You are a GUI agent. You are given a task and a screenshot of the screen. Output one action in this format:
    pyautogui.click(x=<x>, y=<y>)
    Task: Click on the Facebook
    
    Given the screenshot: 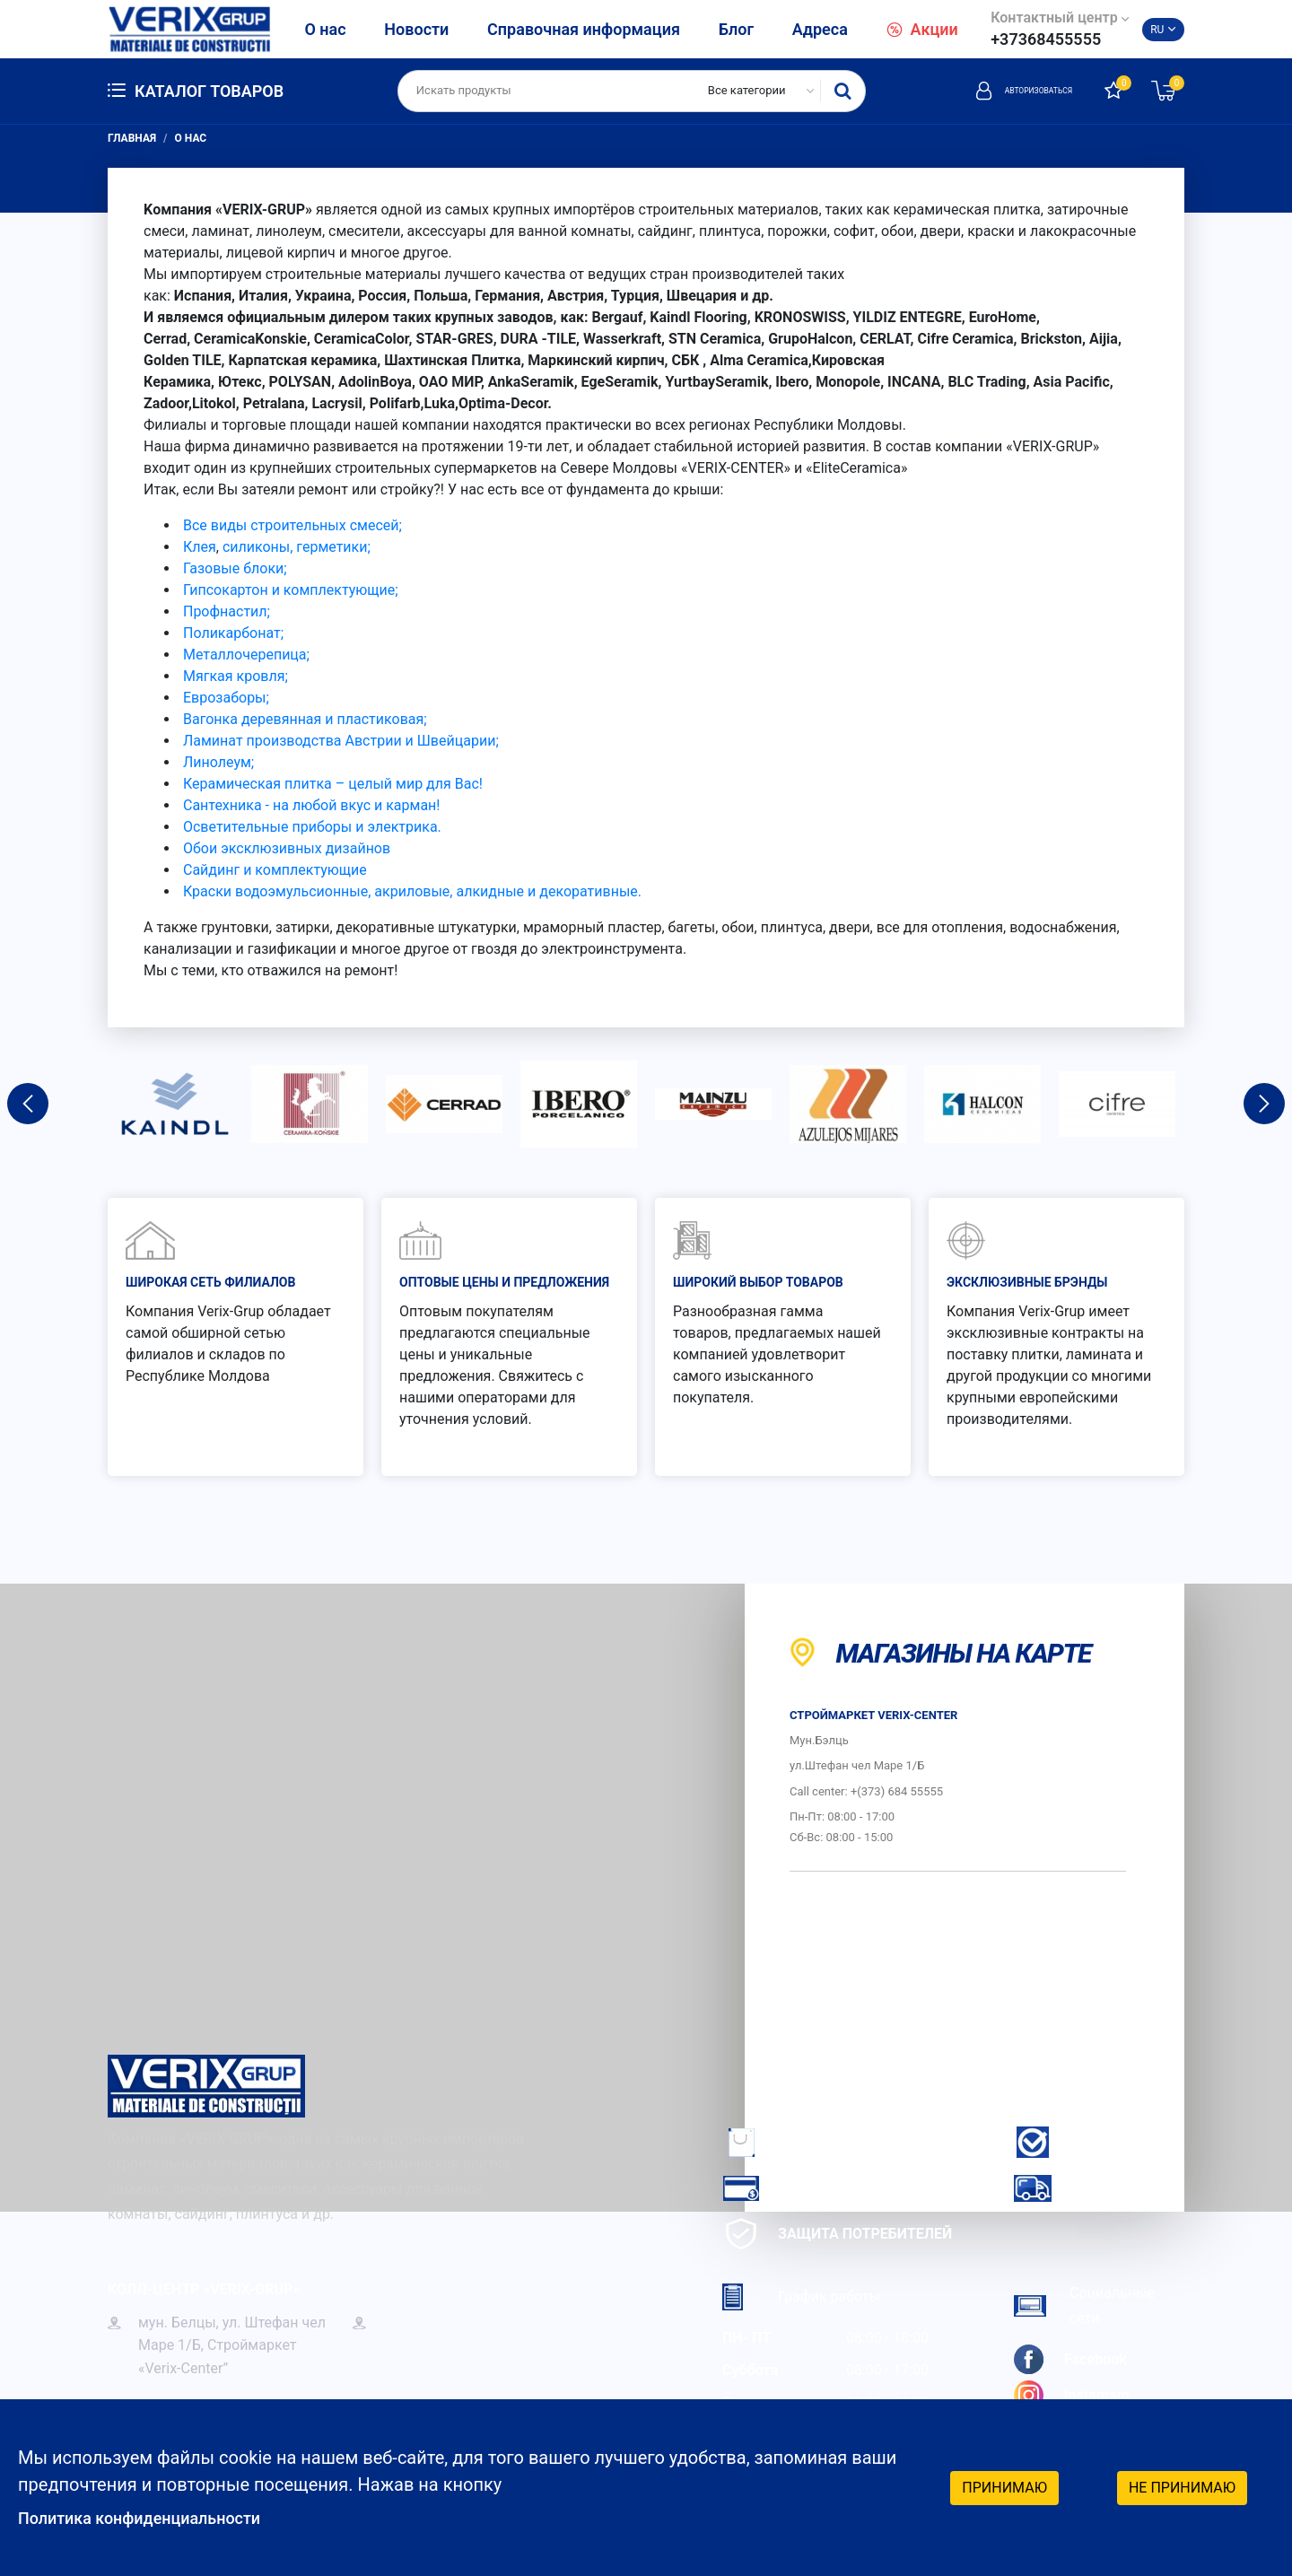 What is the action you would take?
    pyautogui.click(x=1070, y=2359)
    